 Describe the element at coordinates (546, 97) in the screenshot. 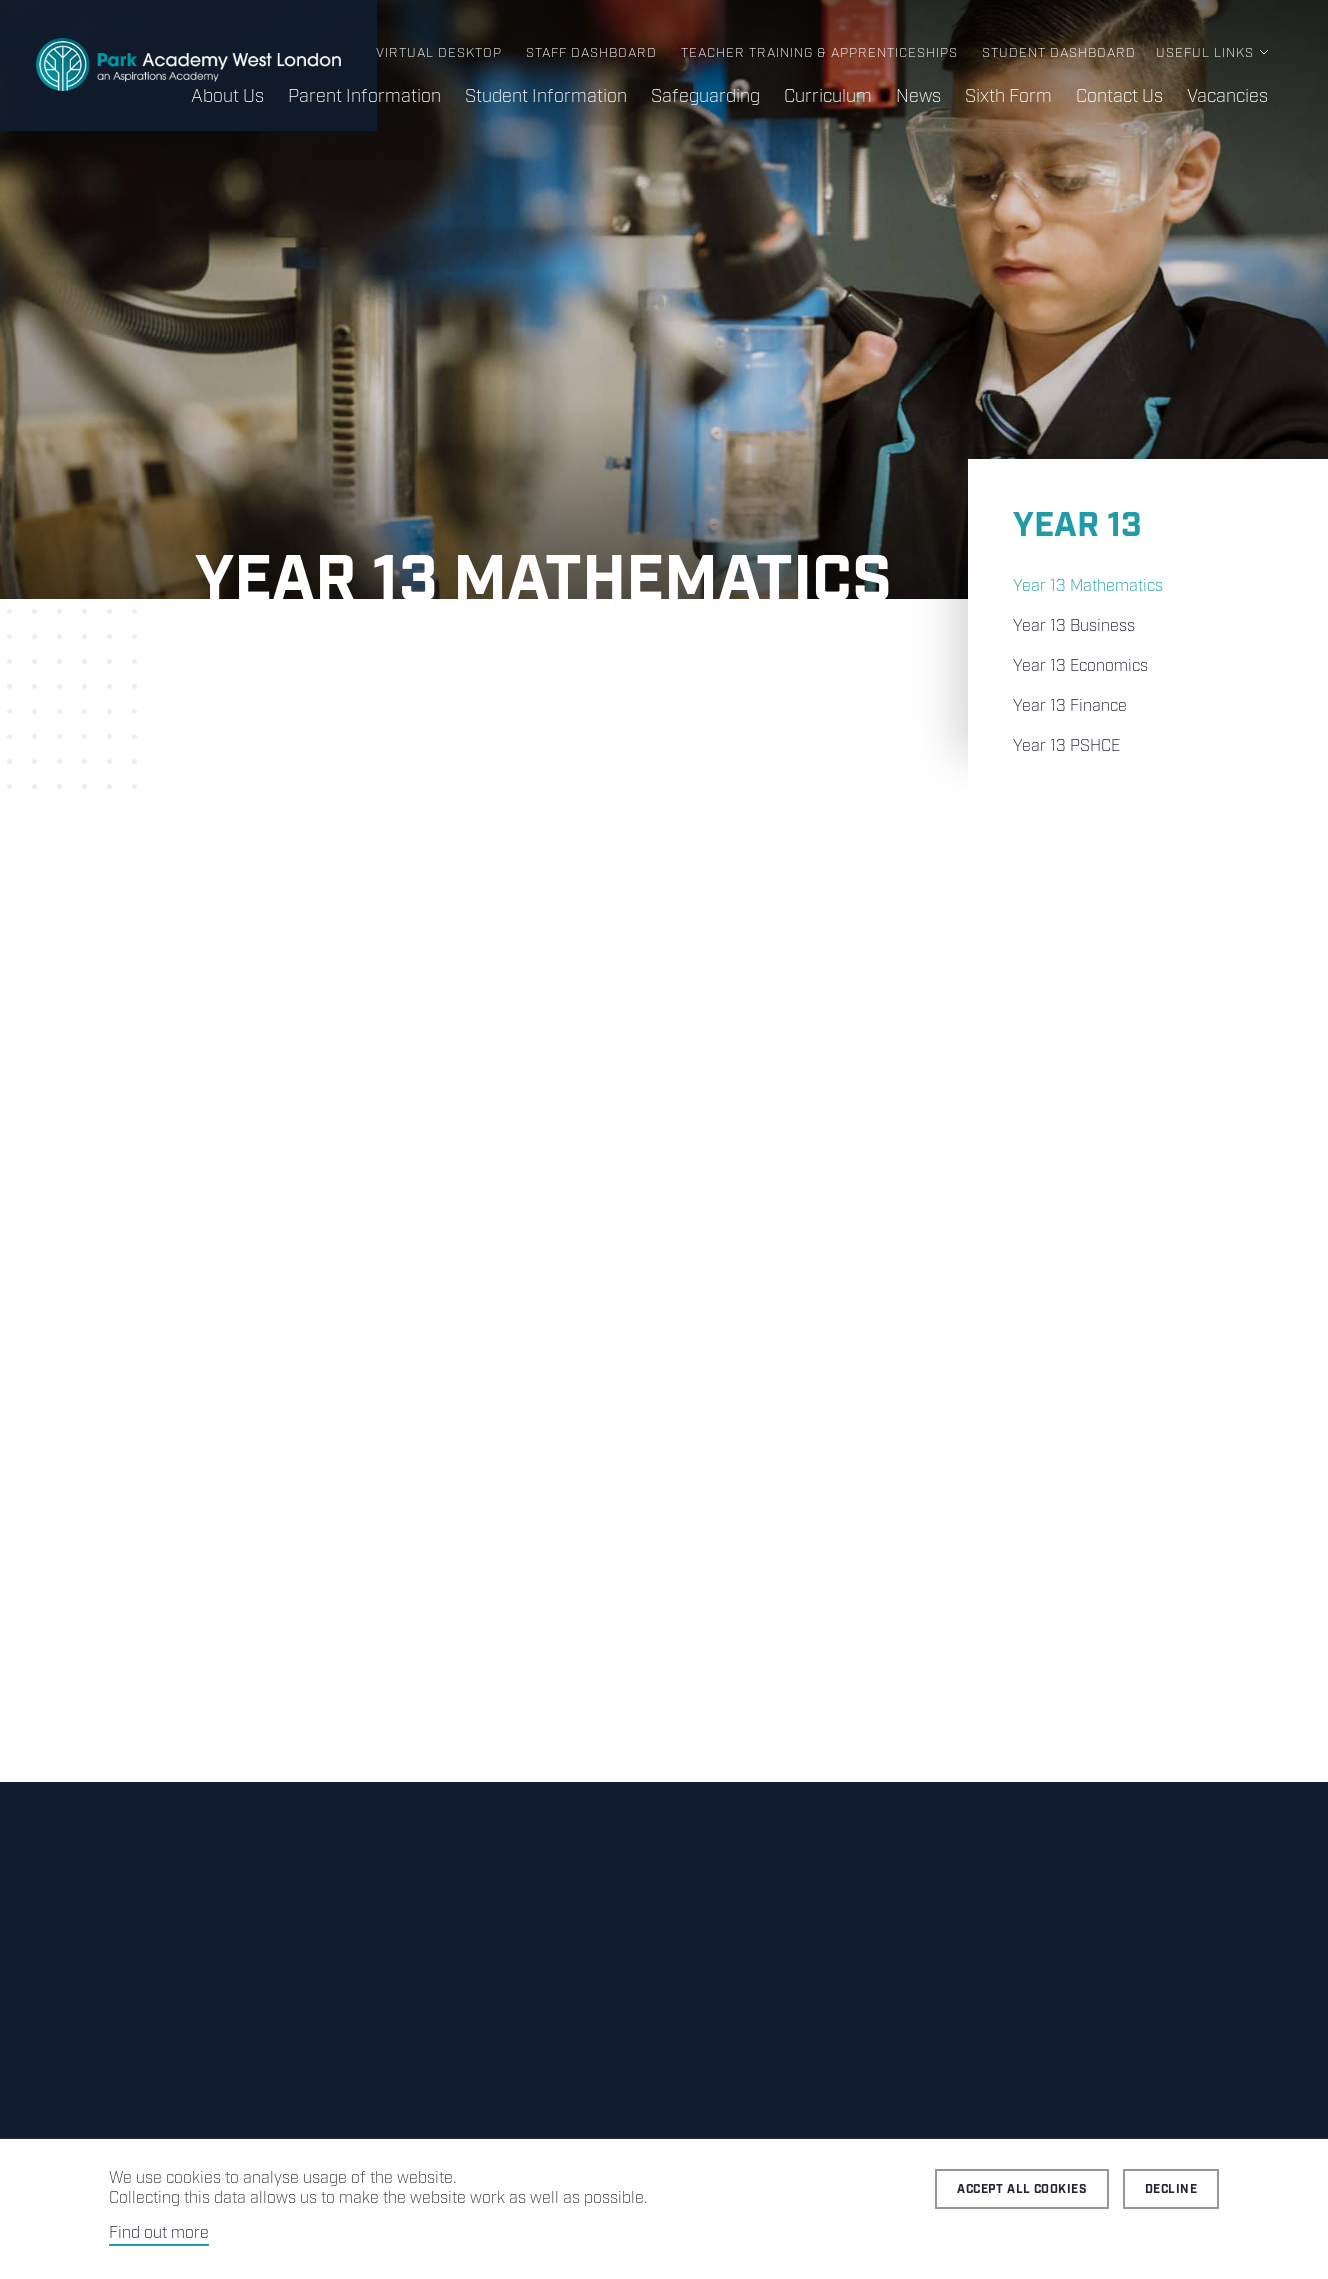

I see `Student Information` at that location.